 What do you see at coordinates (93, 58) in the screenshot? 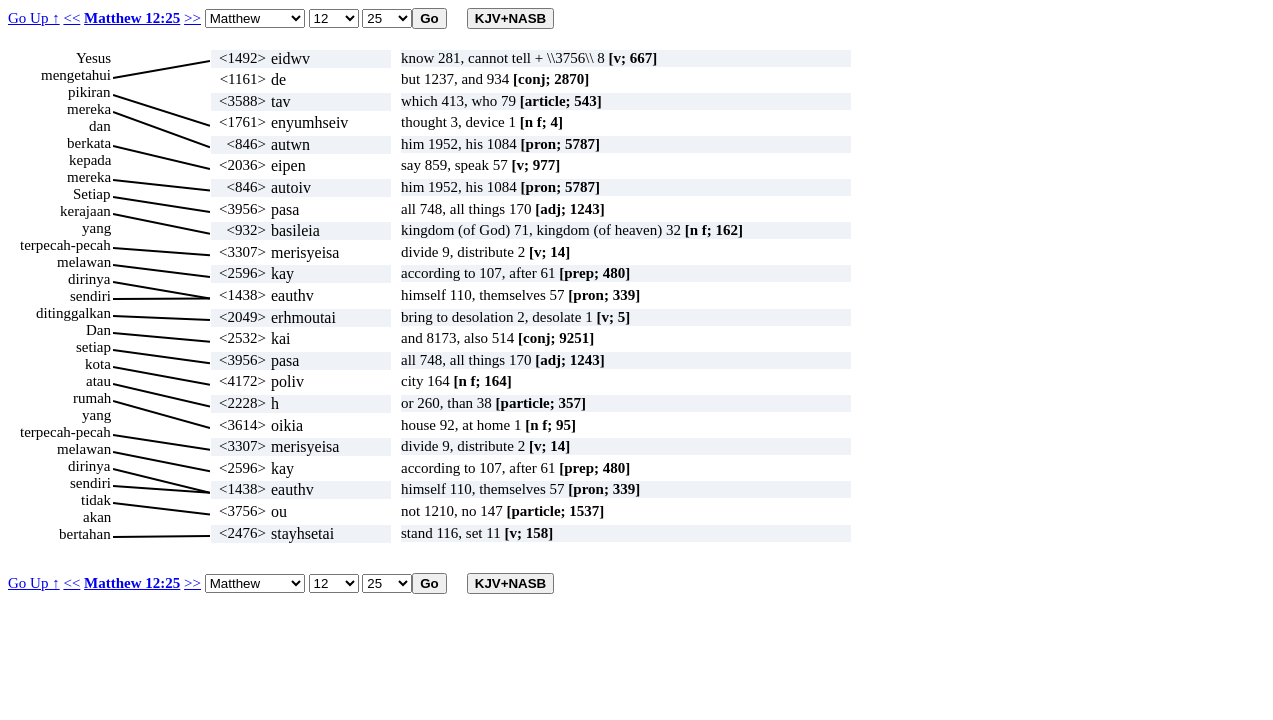
I see `Yesus` at bounding box center [93, 58].